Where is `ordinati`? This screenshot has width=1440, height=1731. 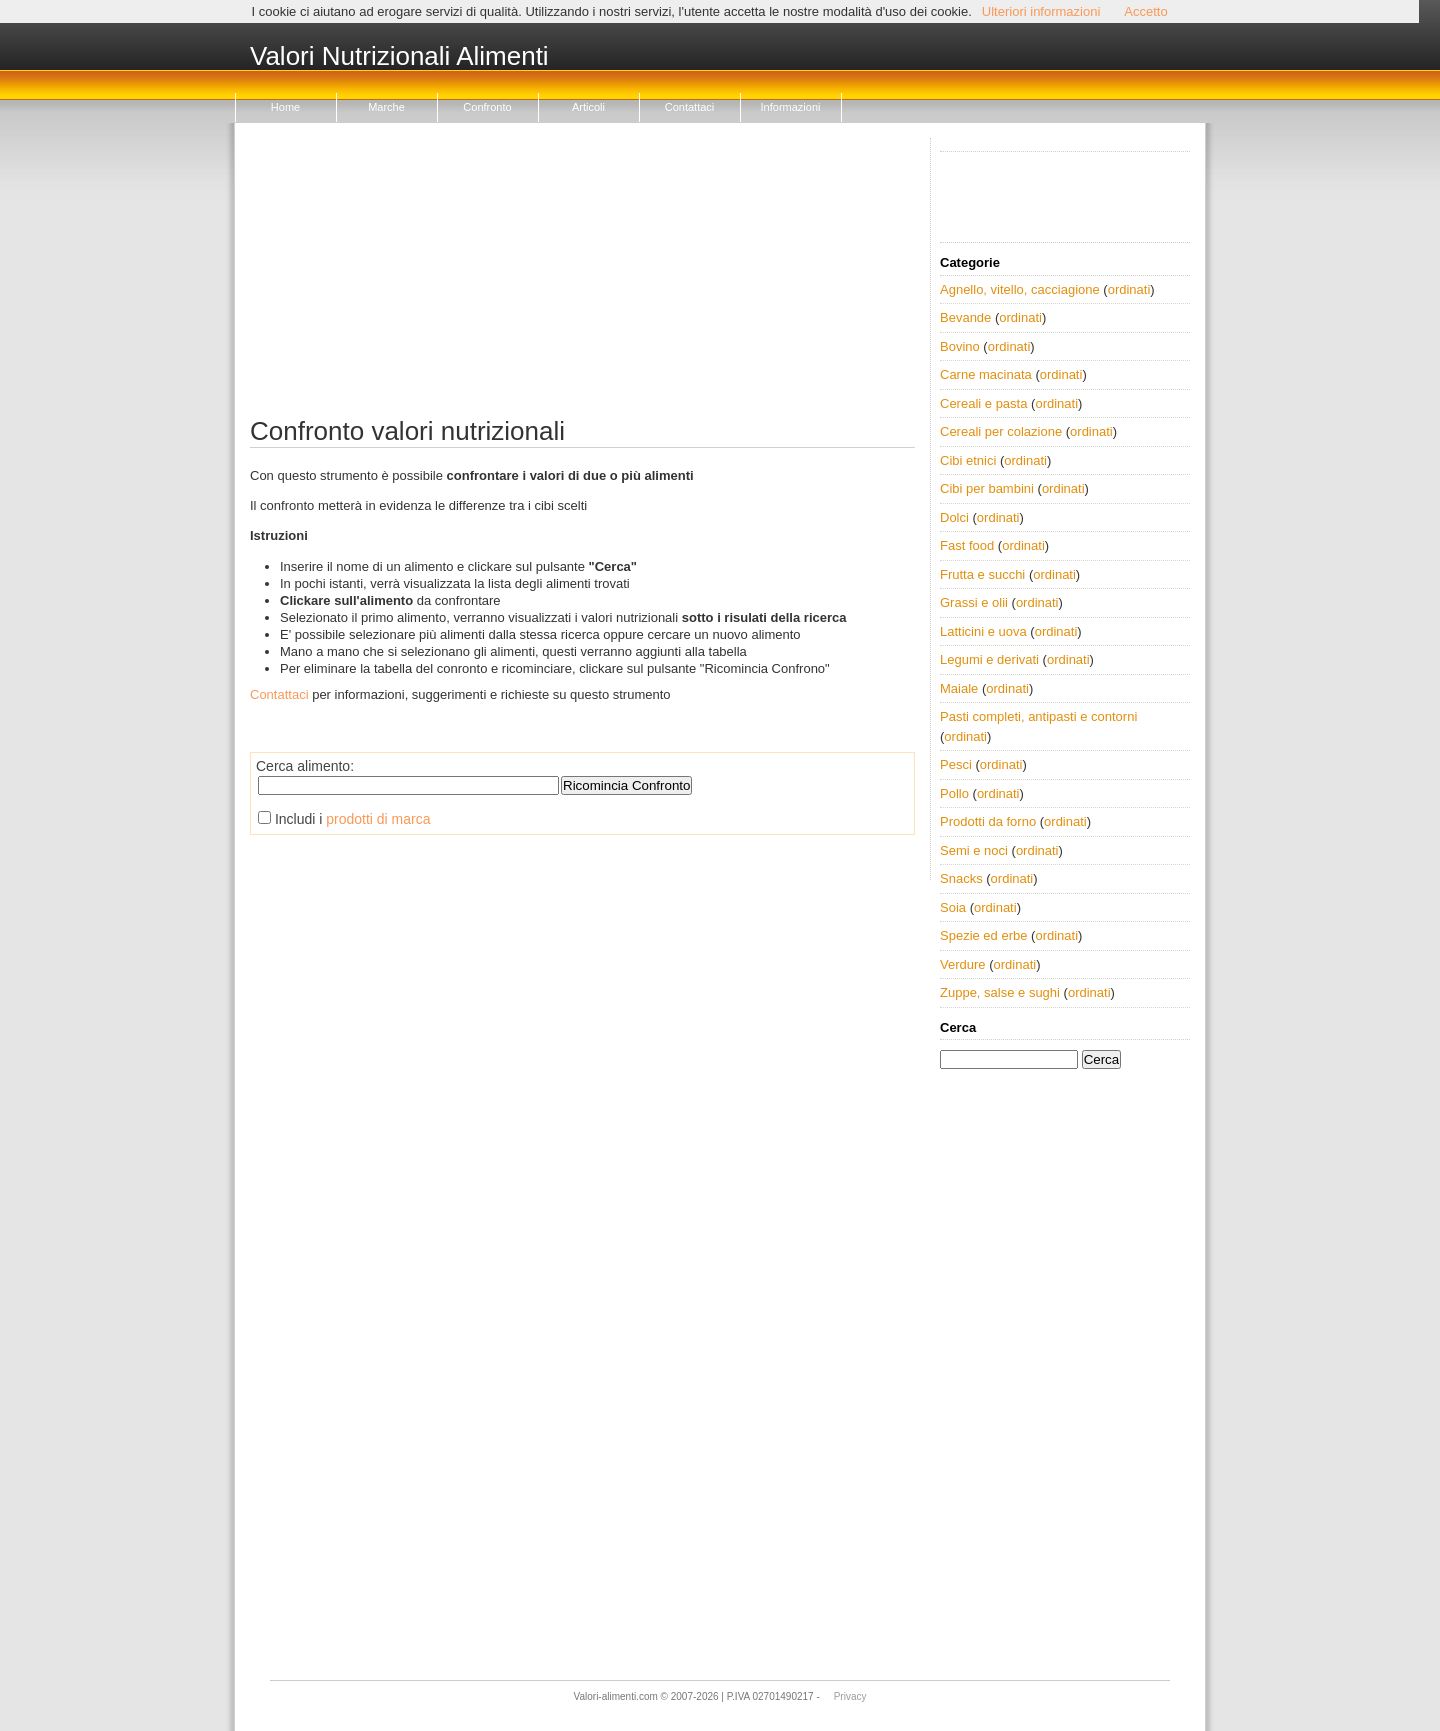
ordinati is located at coordinates (1129, 289).